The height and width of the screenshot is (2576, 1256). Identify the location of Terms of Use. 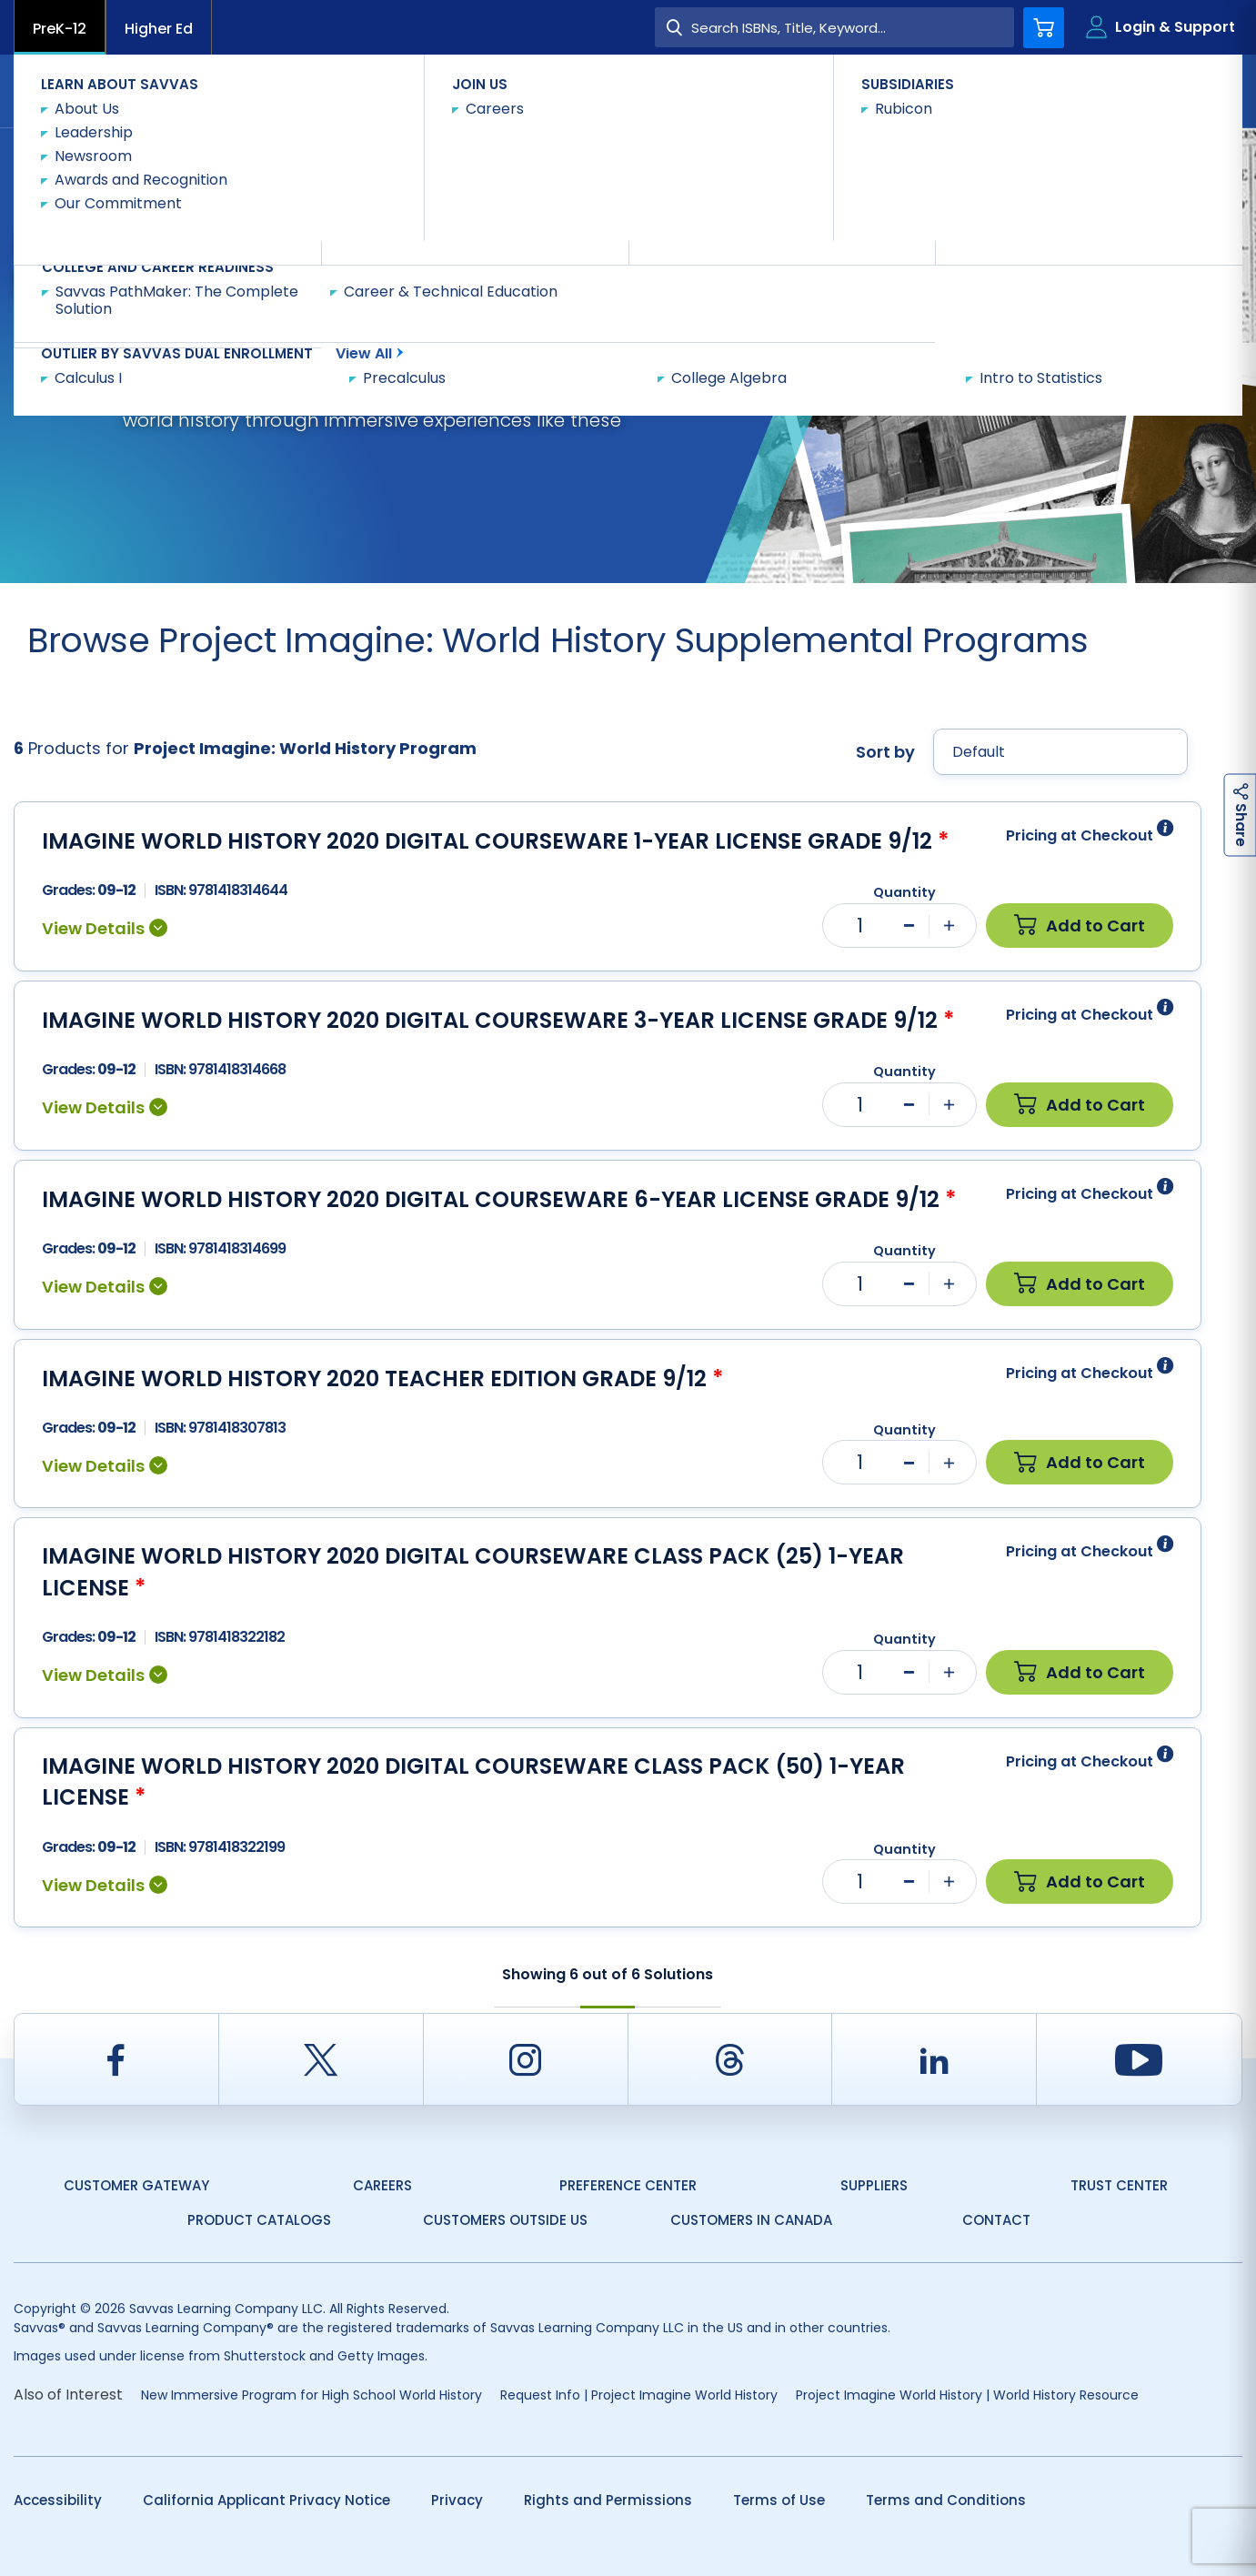
(779, 2500).